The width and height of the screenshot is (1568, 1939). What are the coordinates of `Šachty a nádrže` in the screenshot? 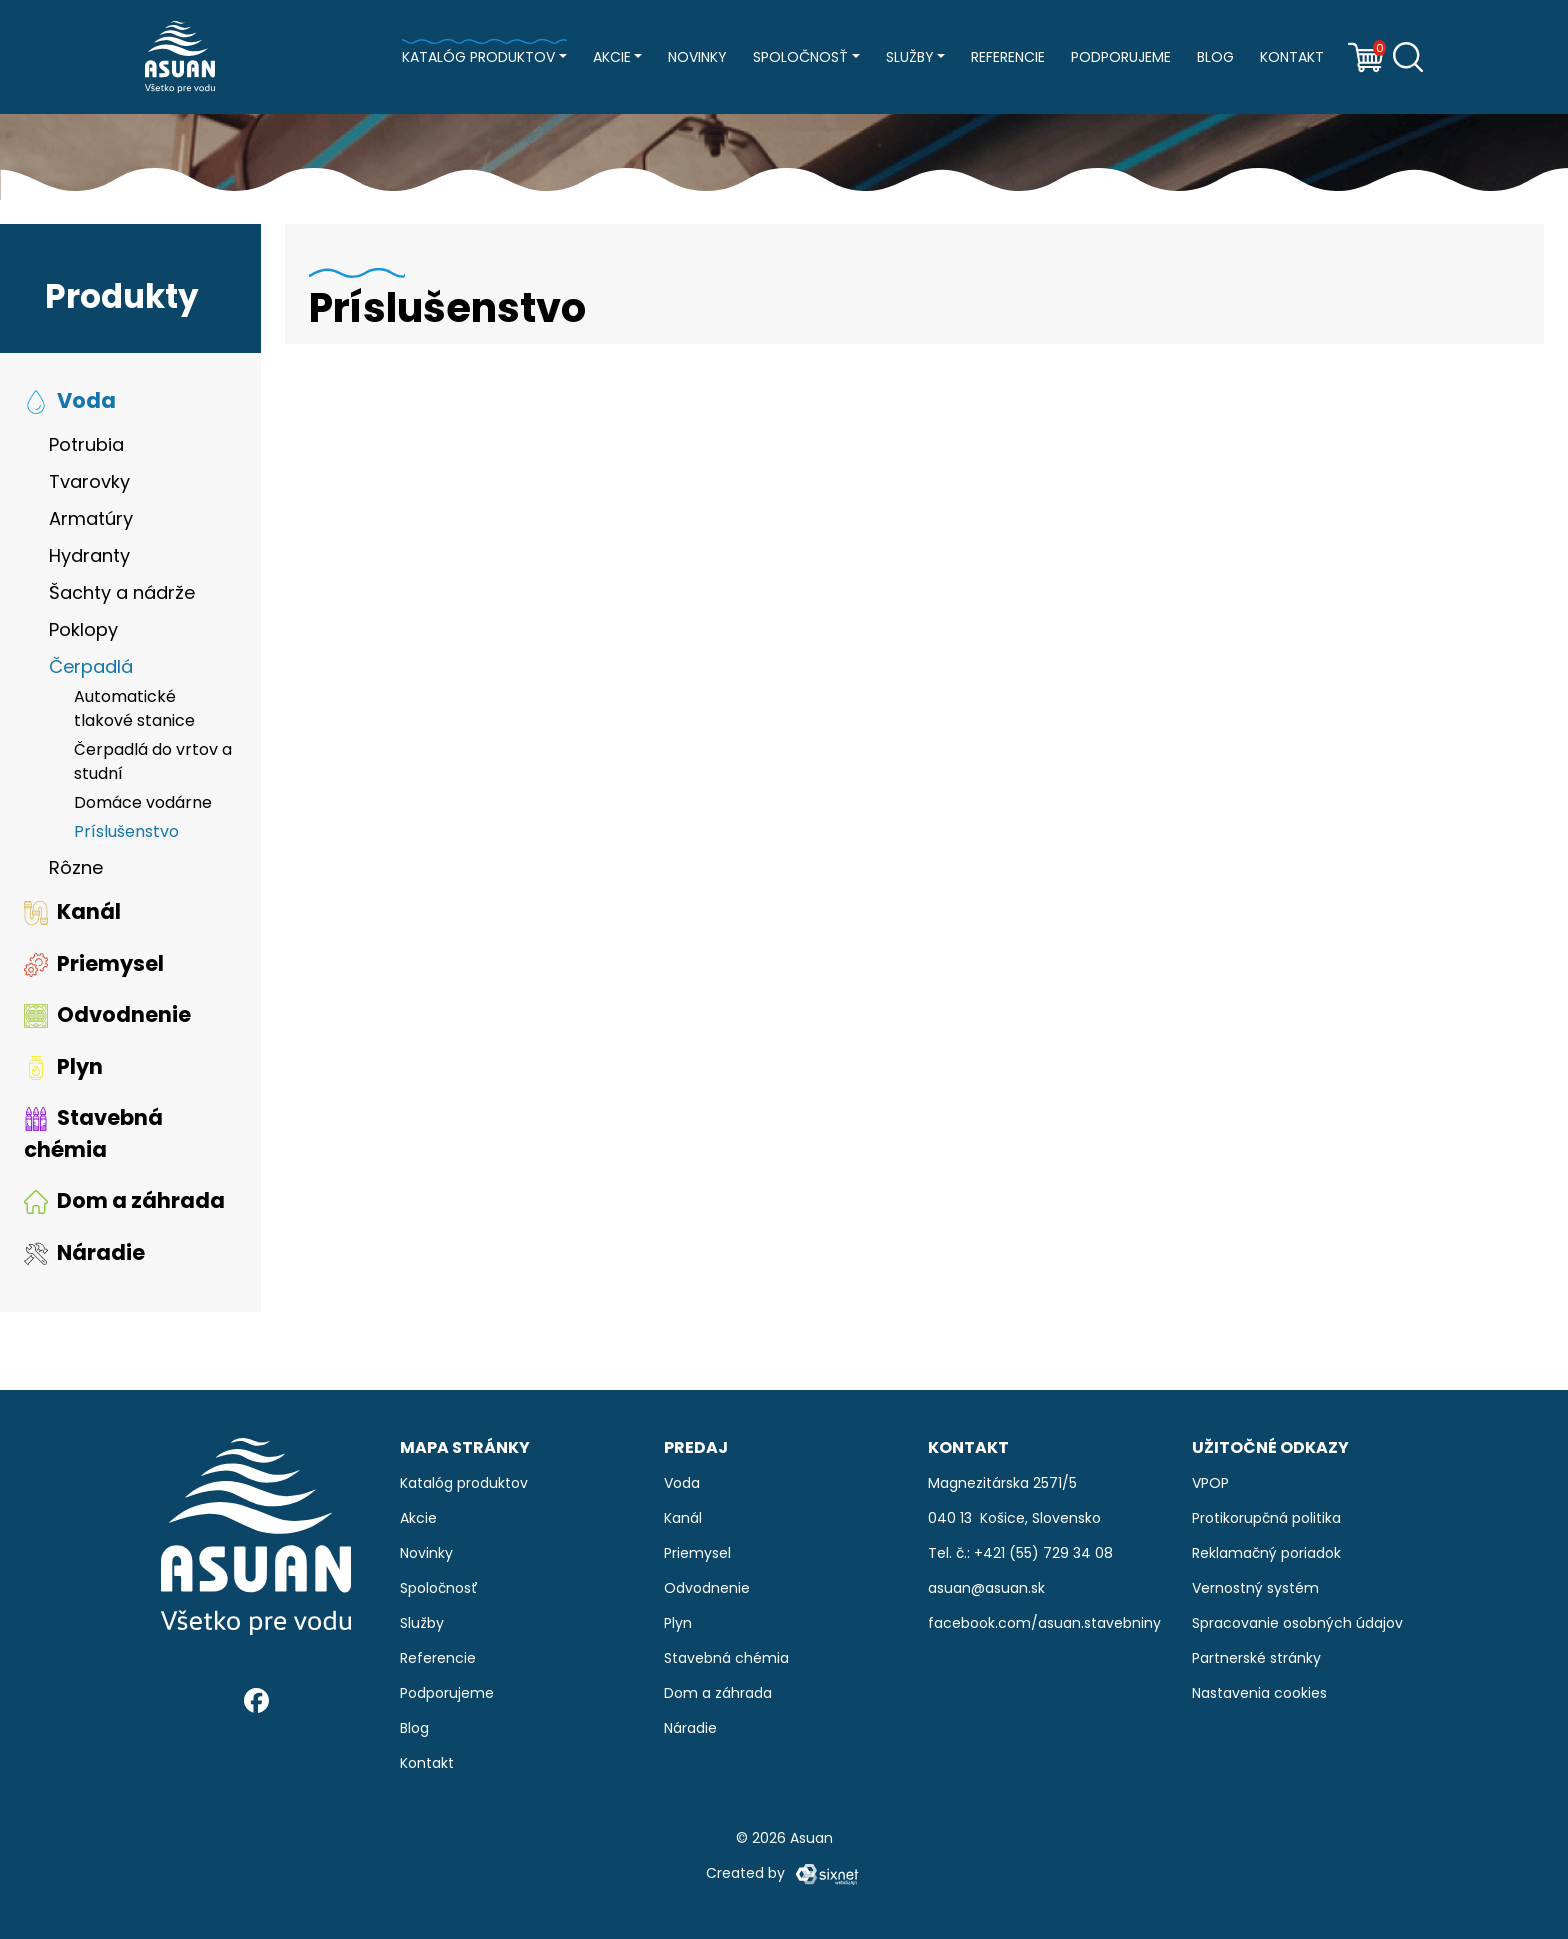 It's located at (122, 606).